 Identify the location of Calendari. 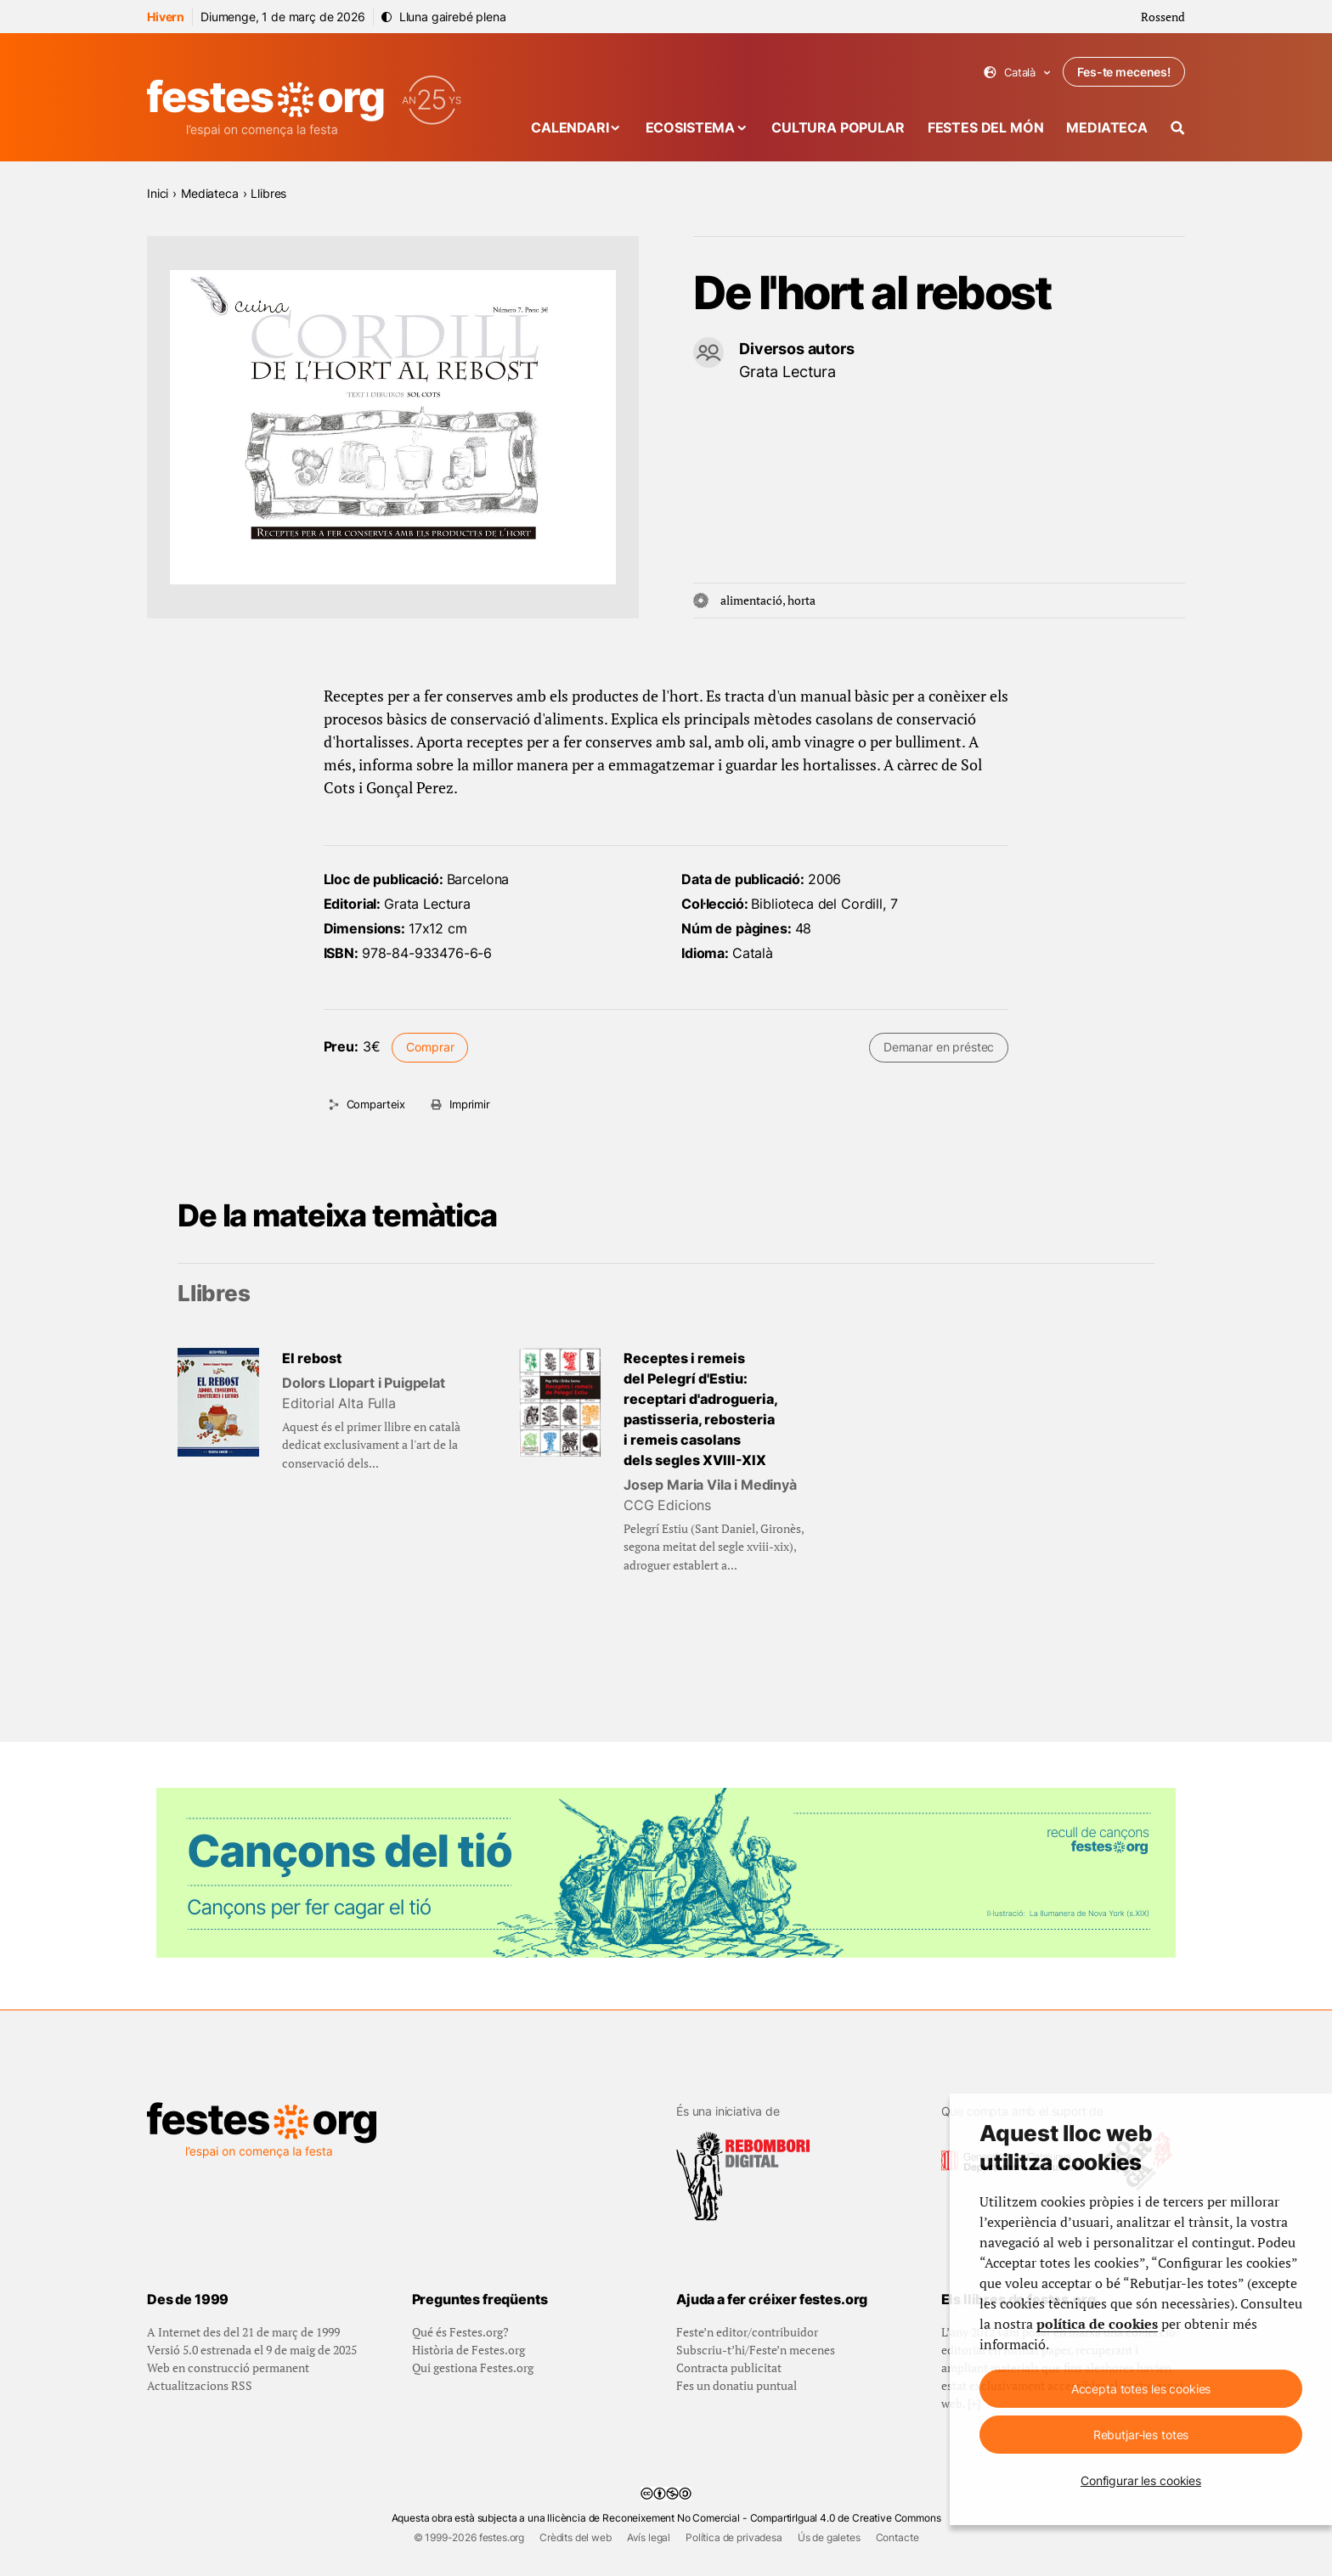
(570, 127).